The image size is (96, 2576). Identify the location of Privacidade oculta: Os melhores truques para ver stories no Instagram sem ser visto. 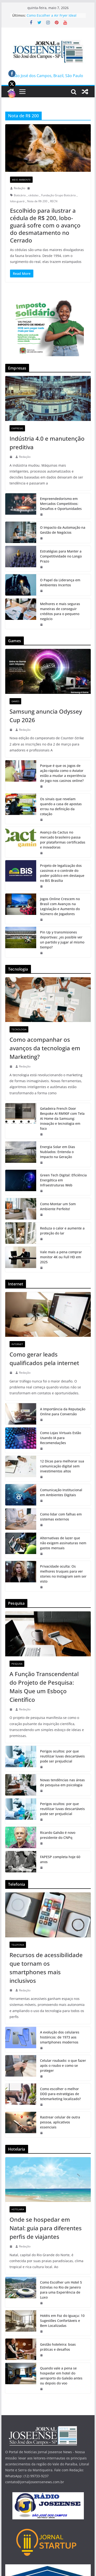
(63, 1574).